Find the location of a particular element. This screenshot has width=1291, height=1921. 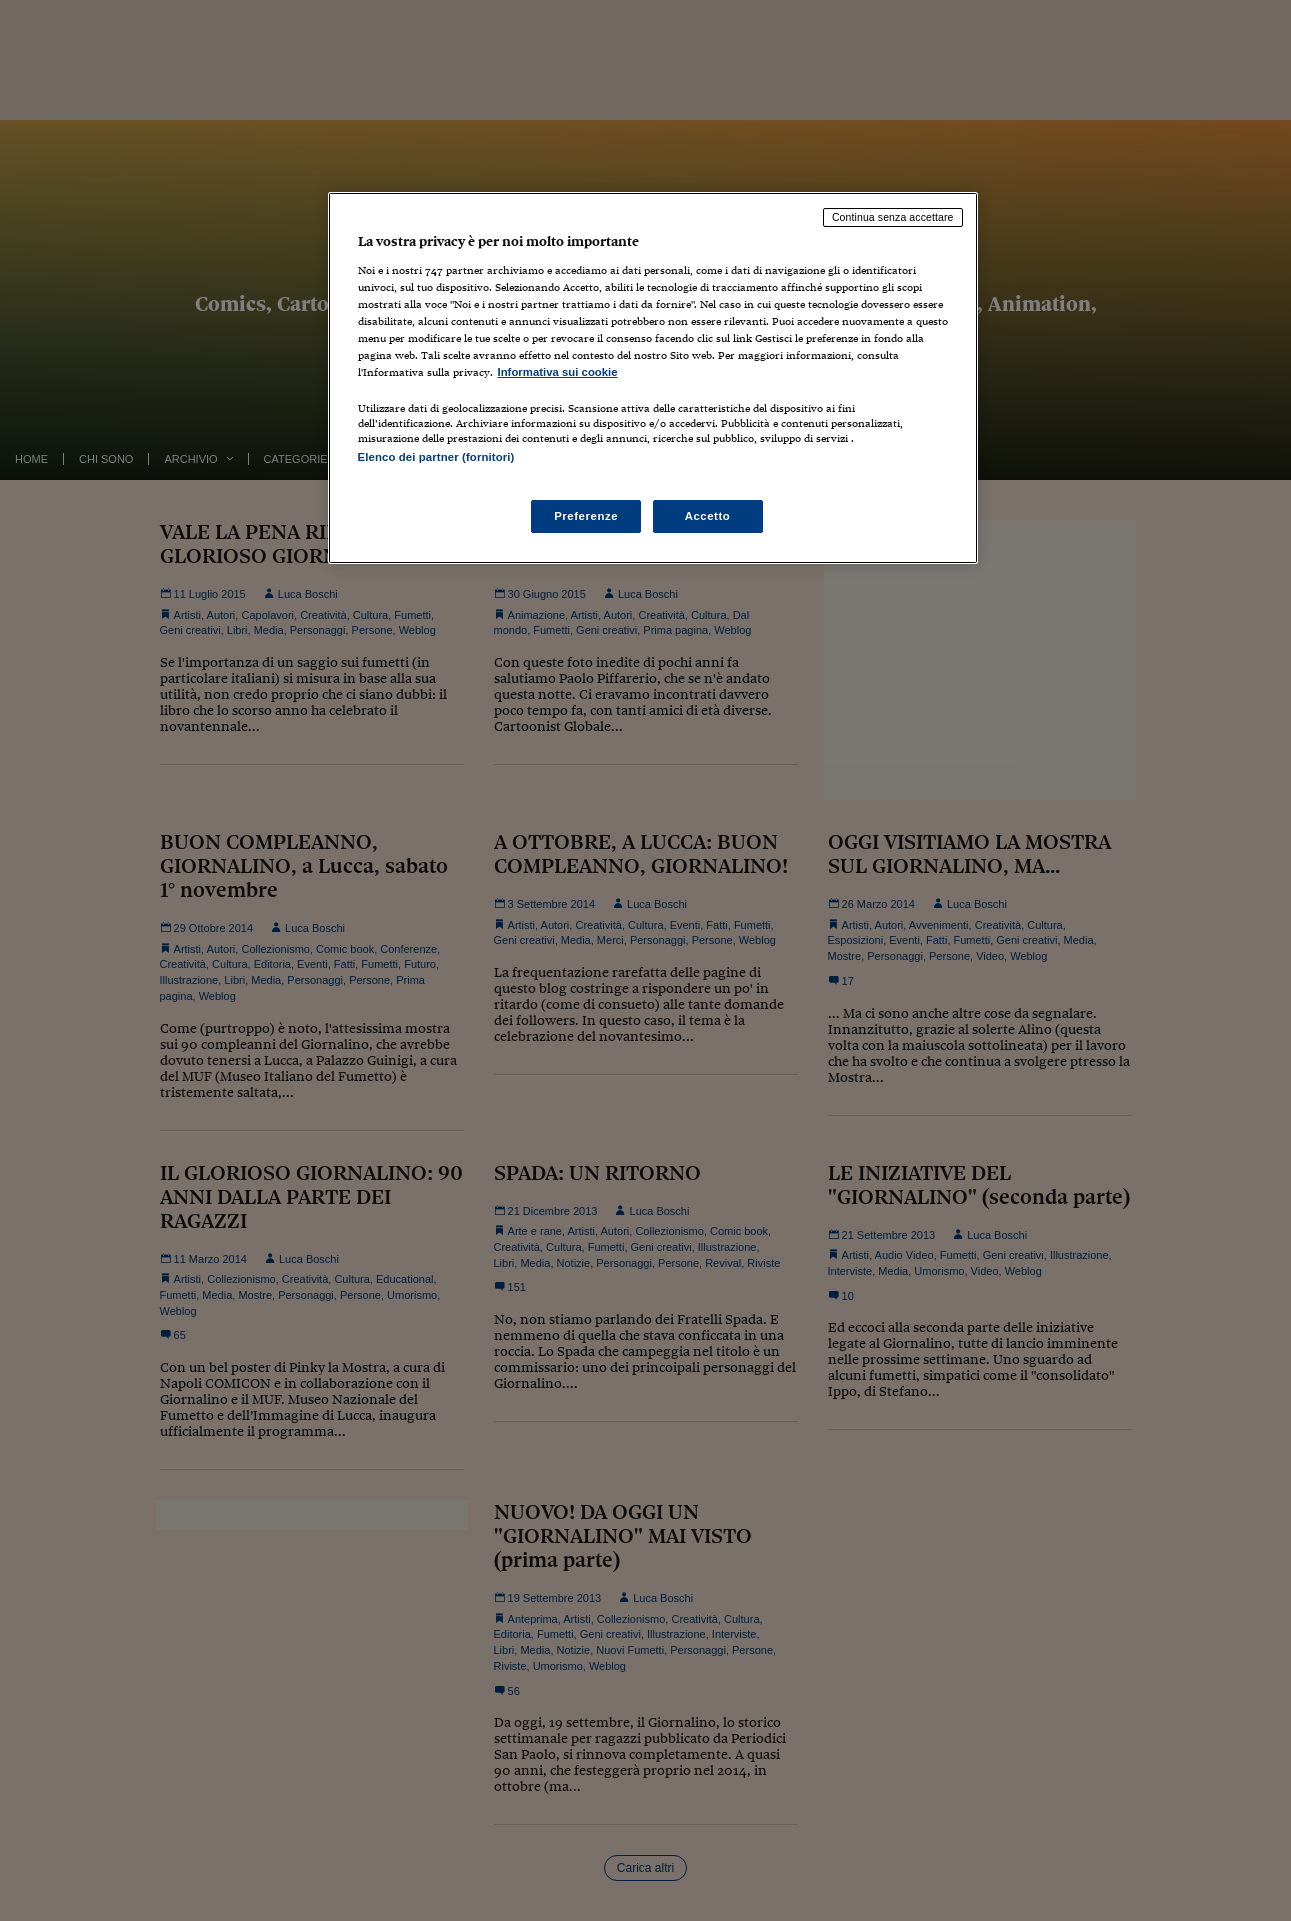

Elenco dei partner (fornitori) is located at coordinates (436, 457).